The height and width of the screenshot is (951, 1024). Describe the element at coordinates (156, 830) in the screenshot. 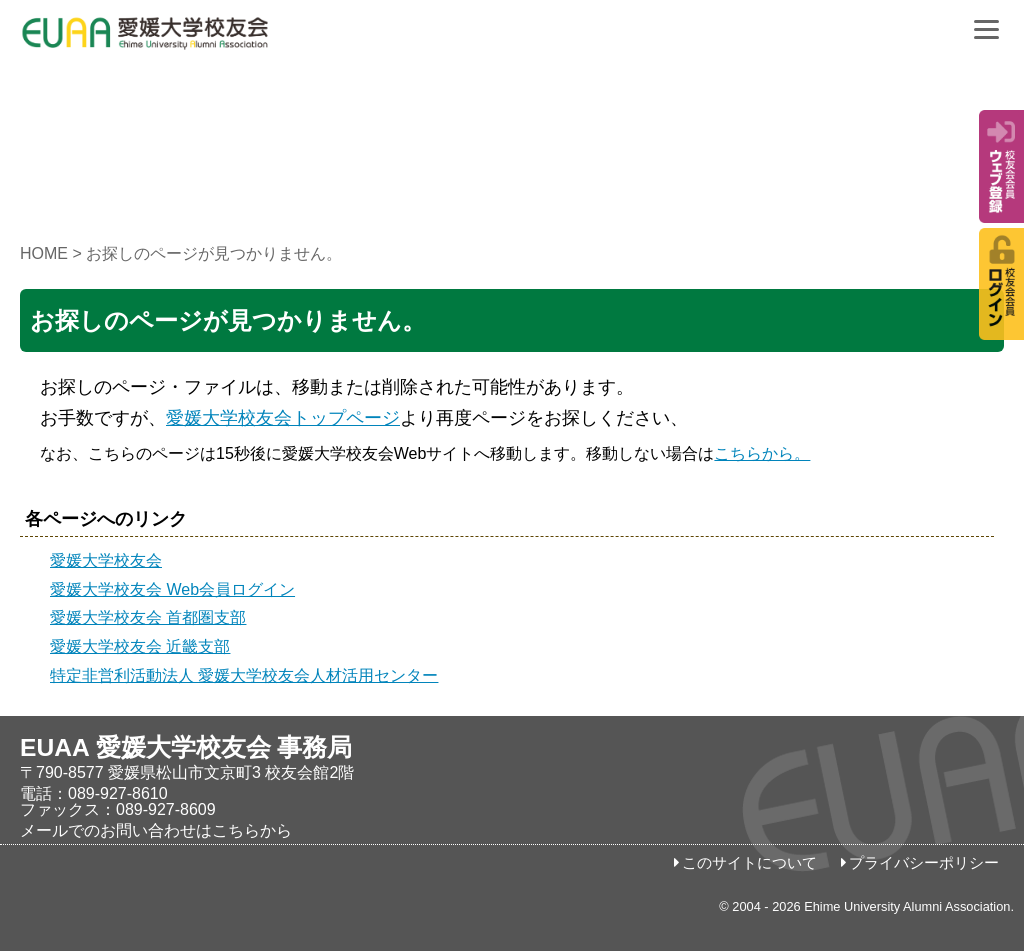

I see `メールでのお問い合わせはこちらから` at that location.